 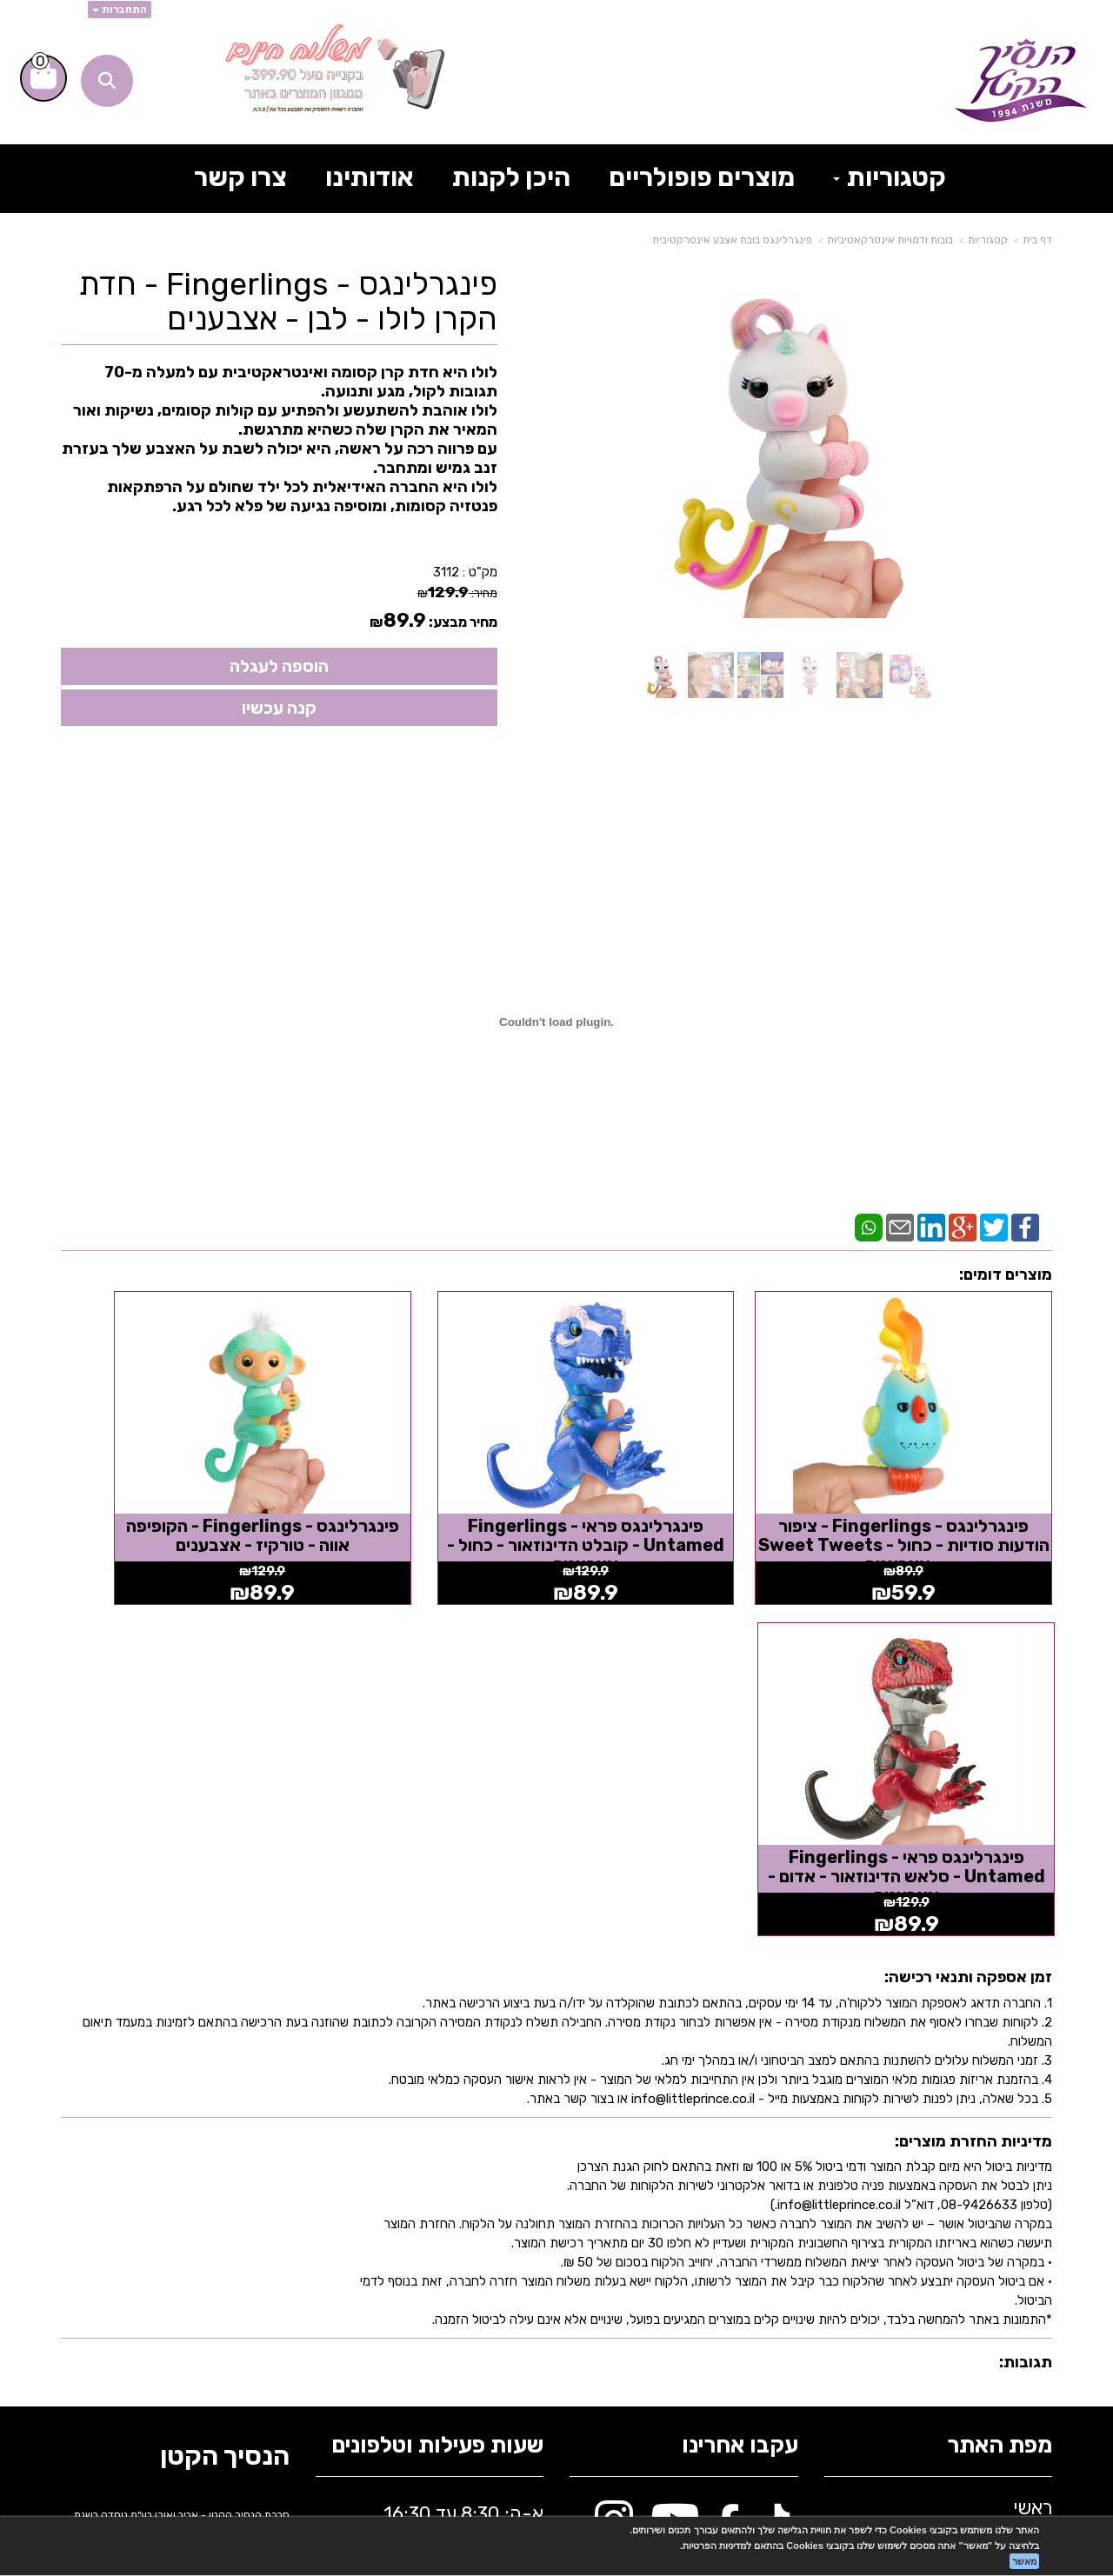 I want to click on פינגרלינגס פראי - Fingerlings Untamed - קובלט הדינוזאור - כחול - אצבענים, so click(x=683, y=1502).